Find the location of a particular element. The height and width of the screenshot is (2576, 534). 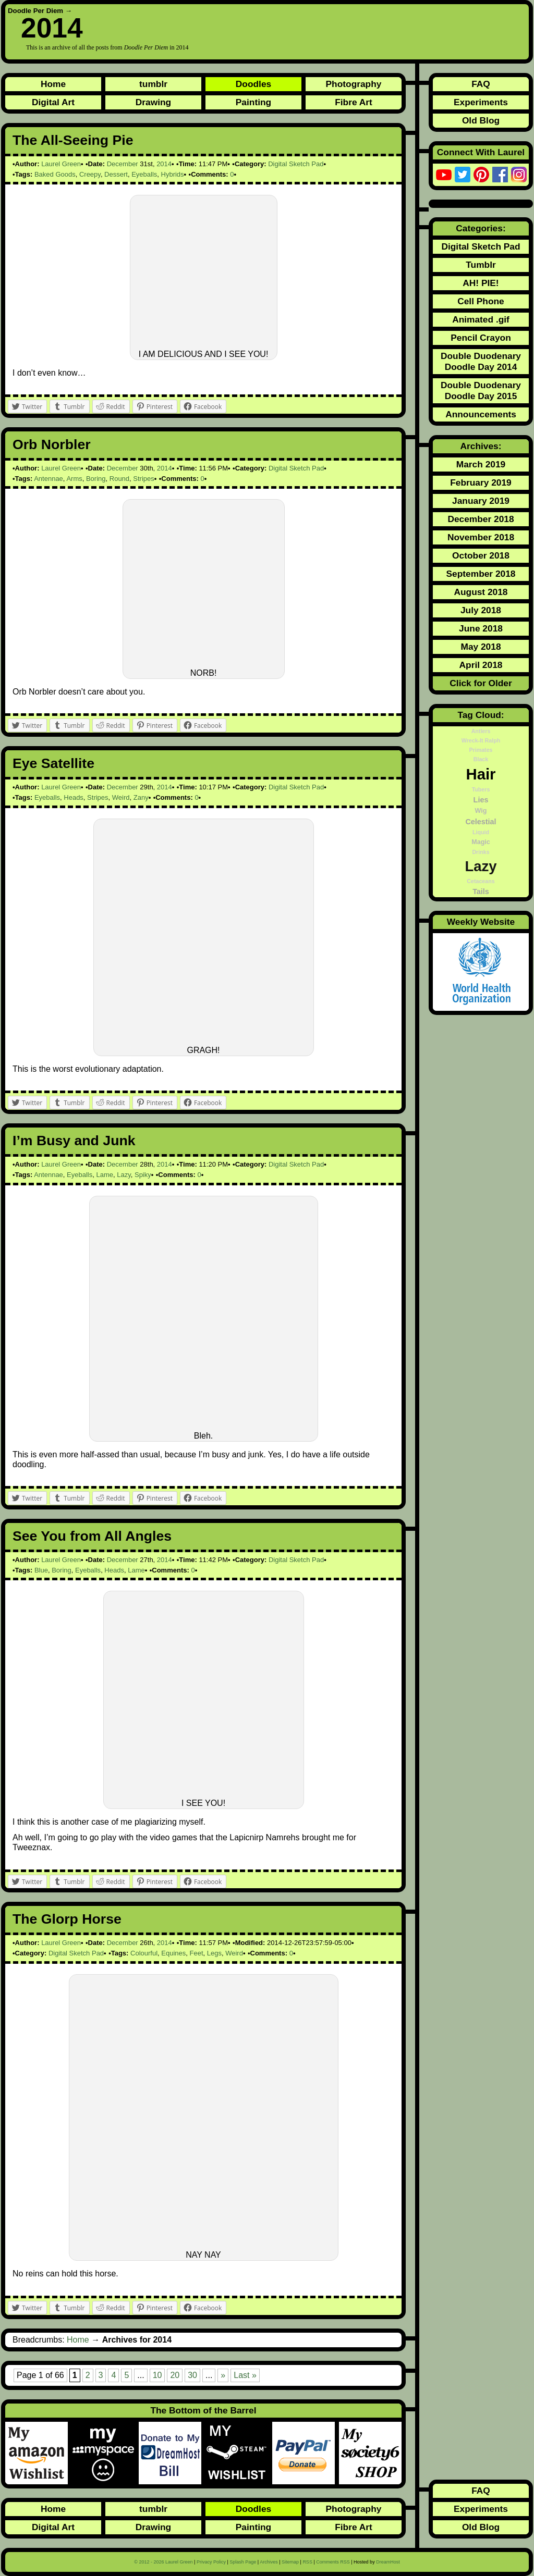

Weekly Website is located at coordinates (481, 922).